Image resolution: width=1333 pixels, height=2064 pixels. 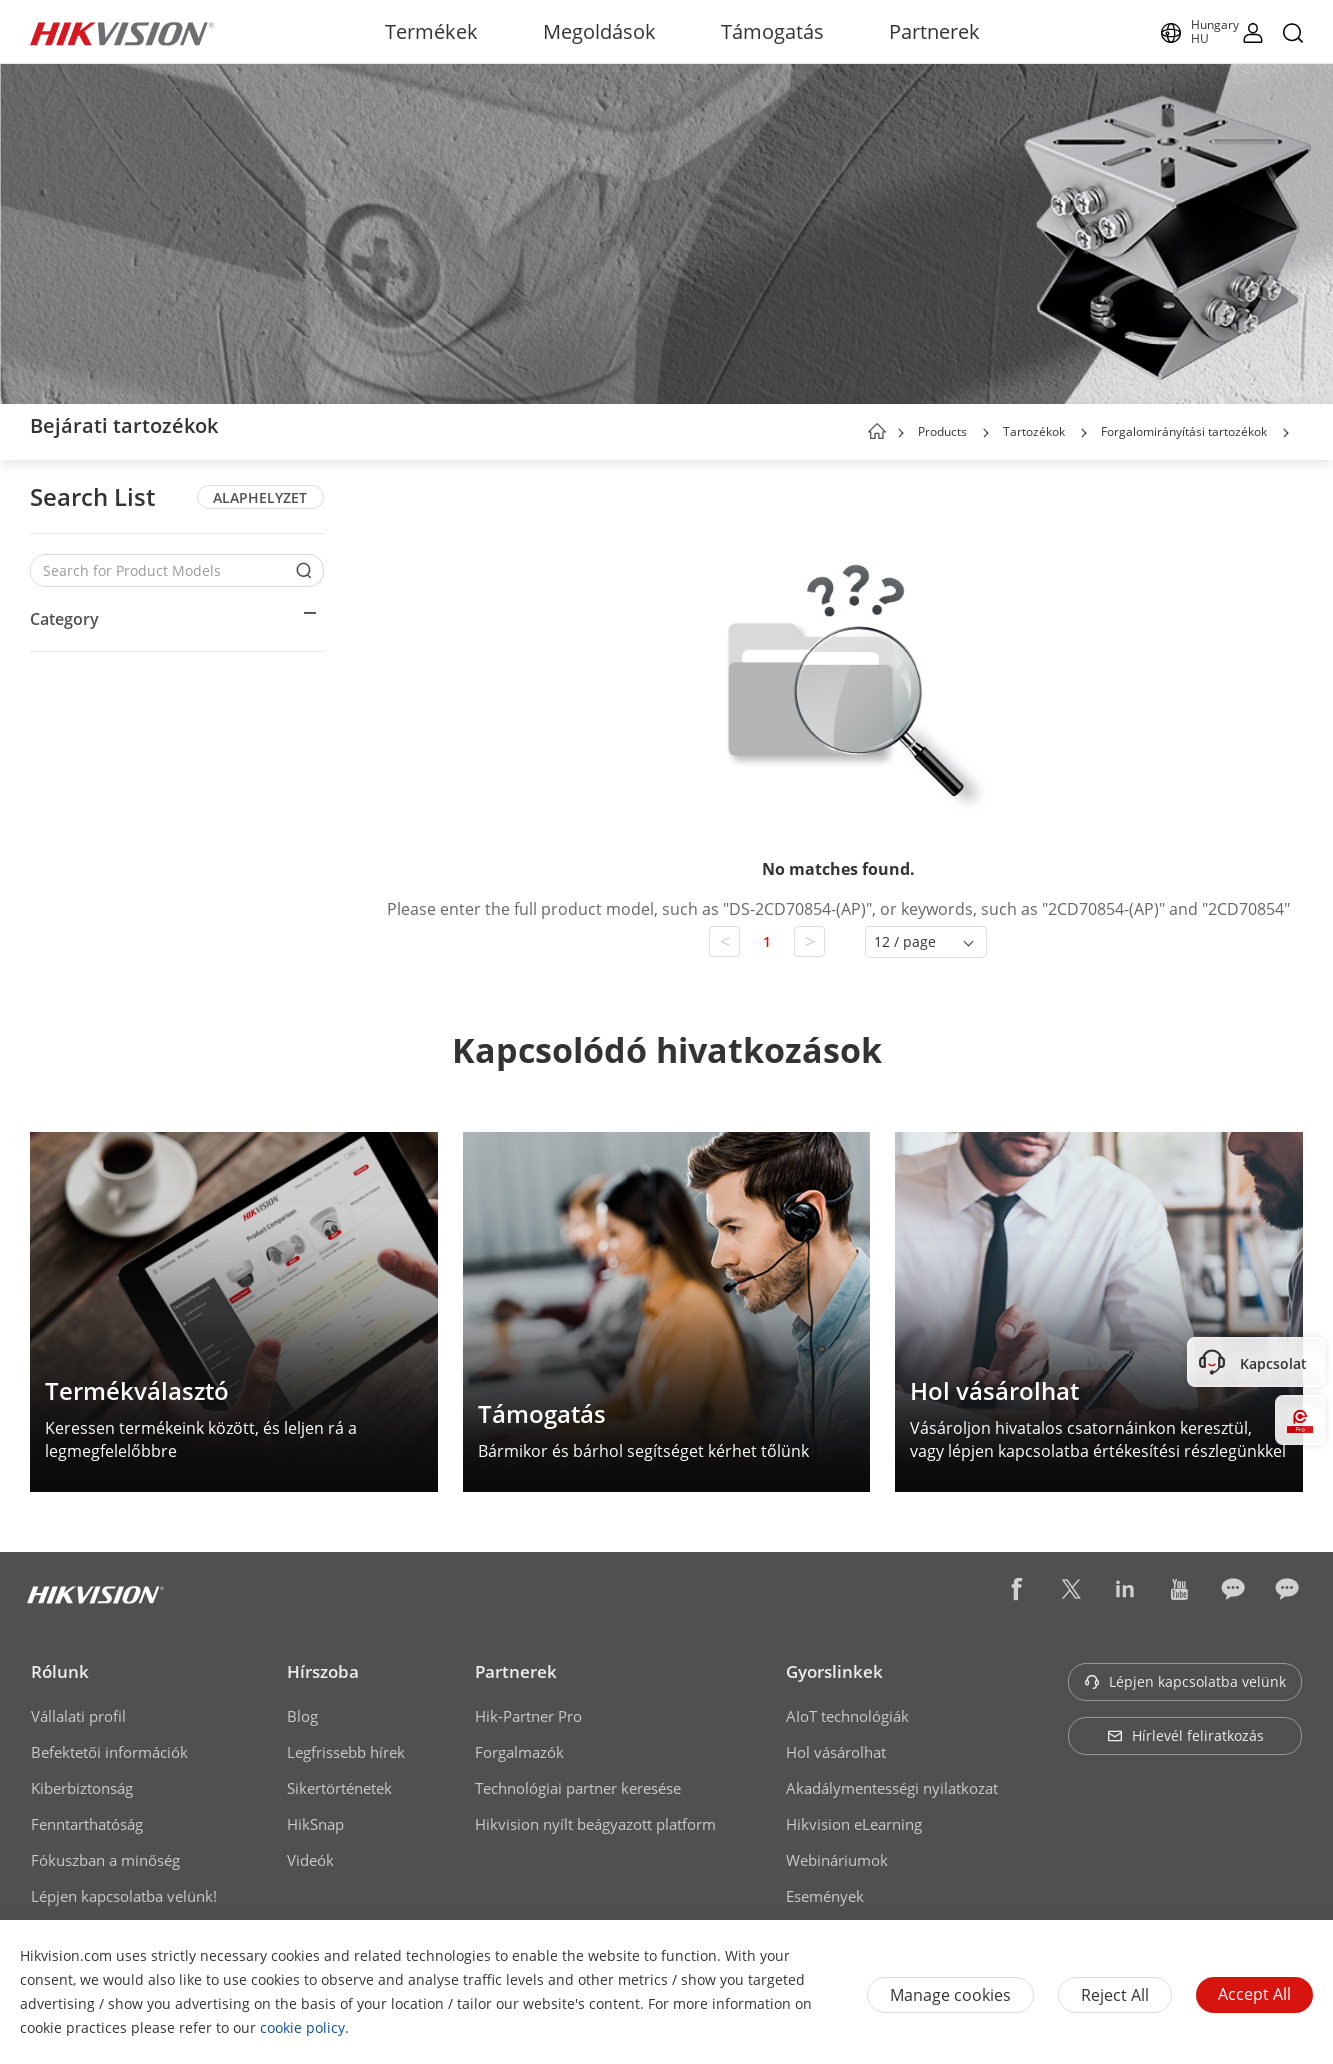 I want to click on Rólunk, so click(x=60, y=1671).